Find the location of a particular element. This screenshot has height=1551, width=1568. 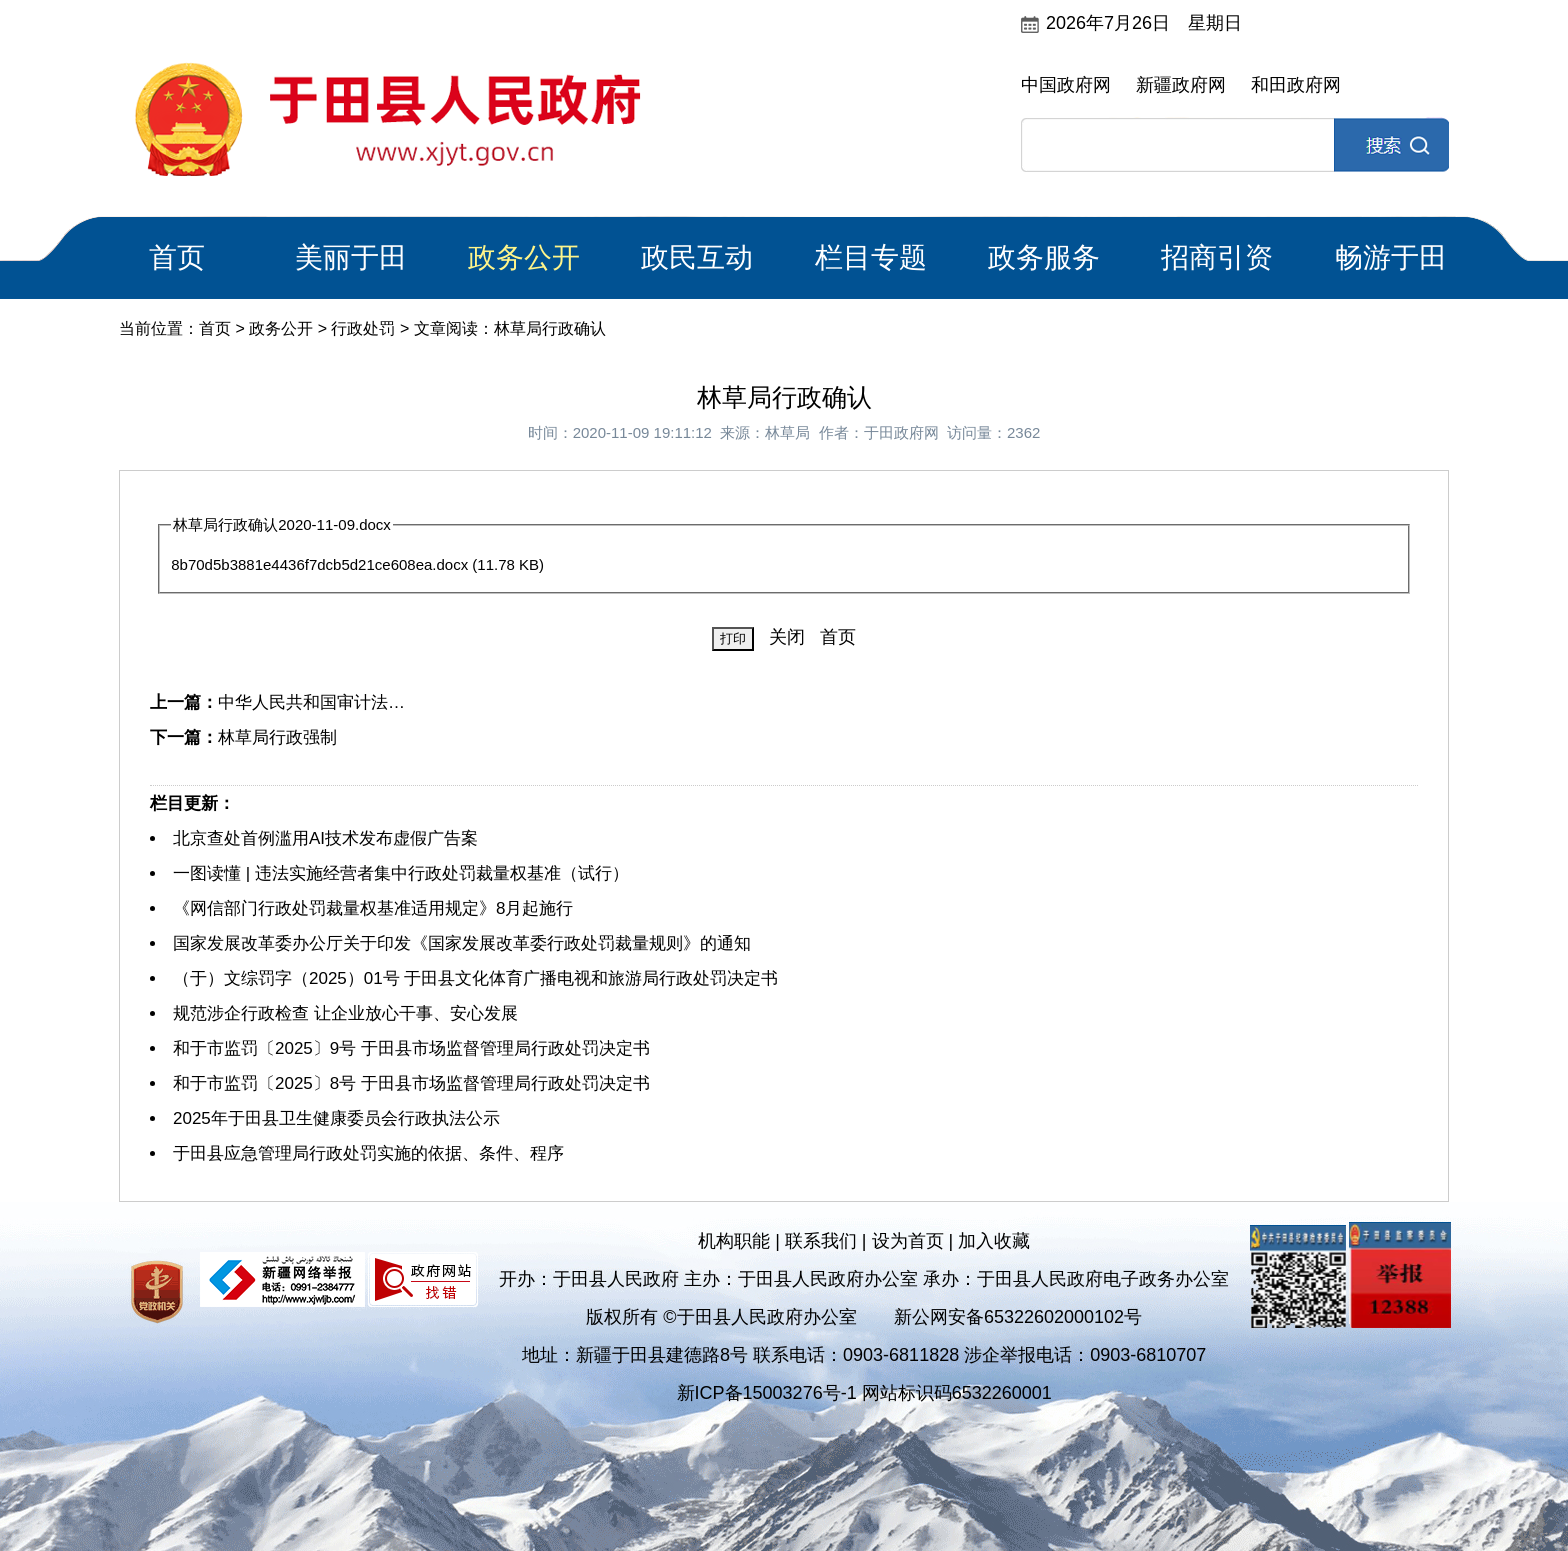

行政处罚 is located at coordinates (363, 328).